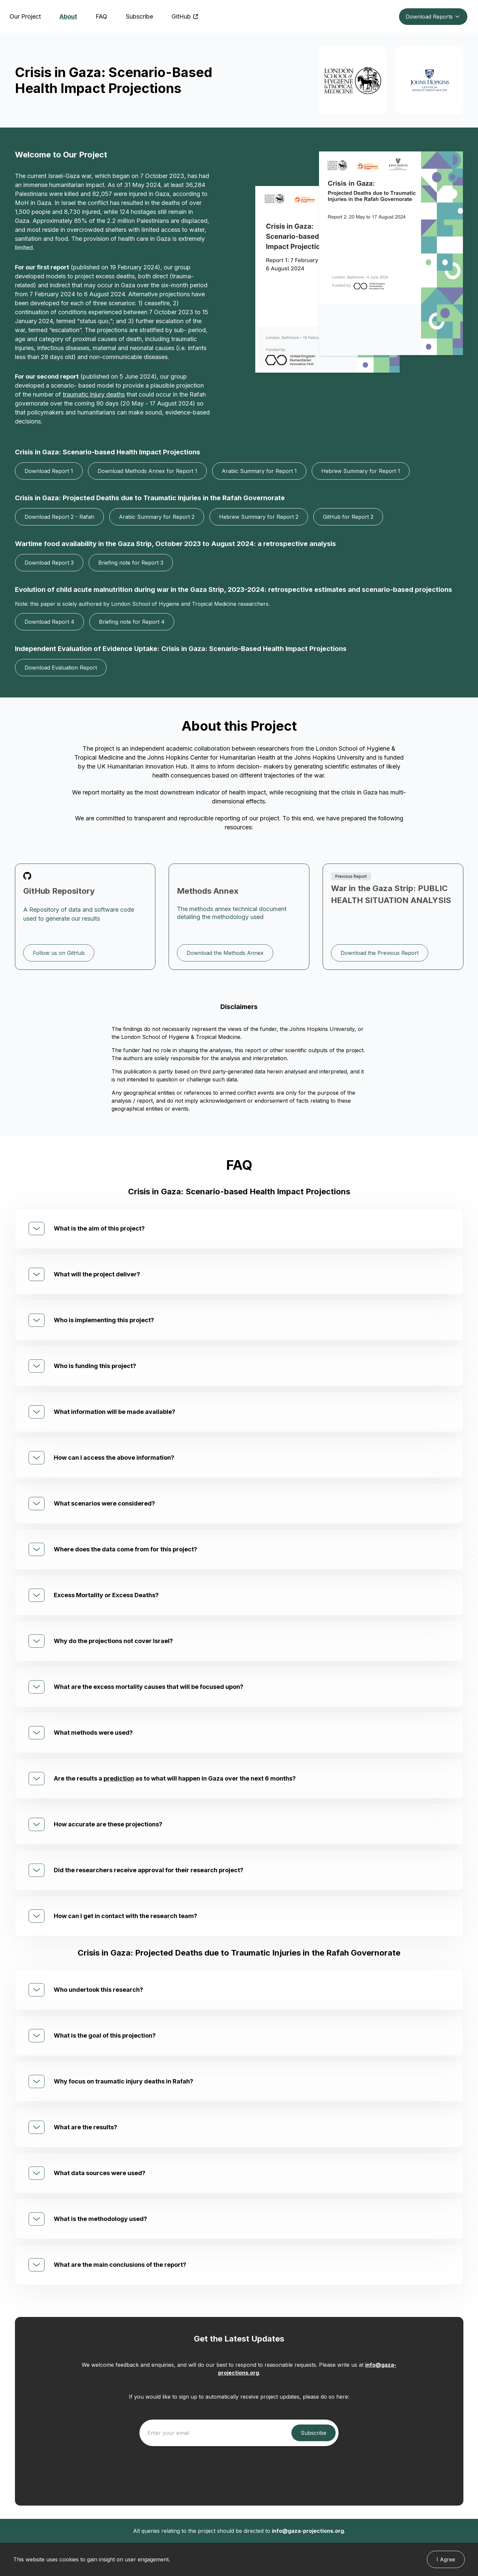 The image size is (478, 2576). Describe the element at coordinates (49, 471) in the screenshot. I see `Download Report 1` at that location.